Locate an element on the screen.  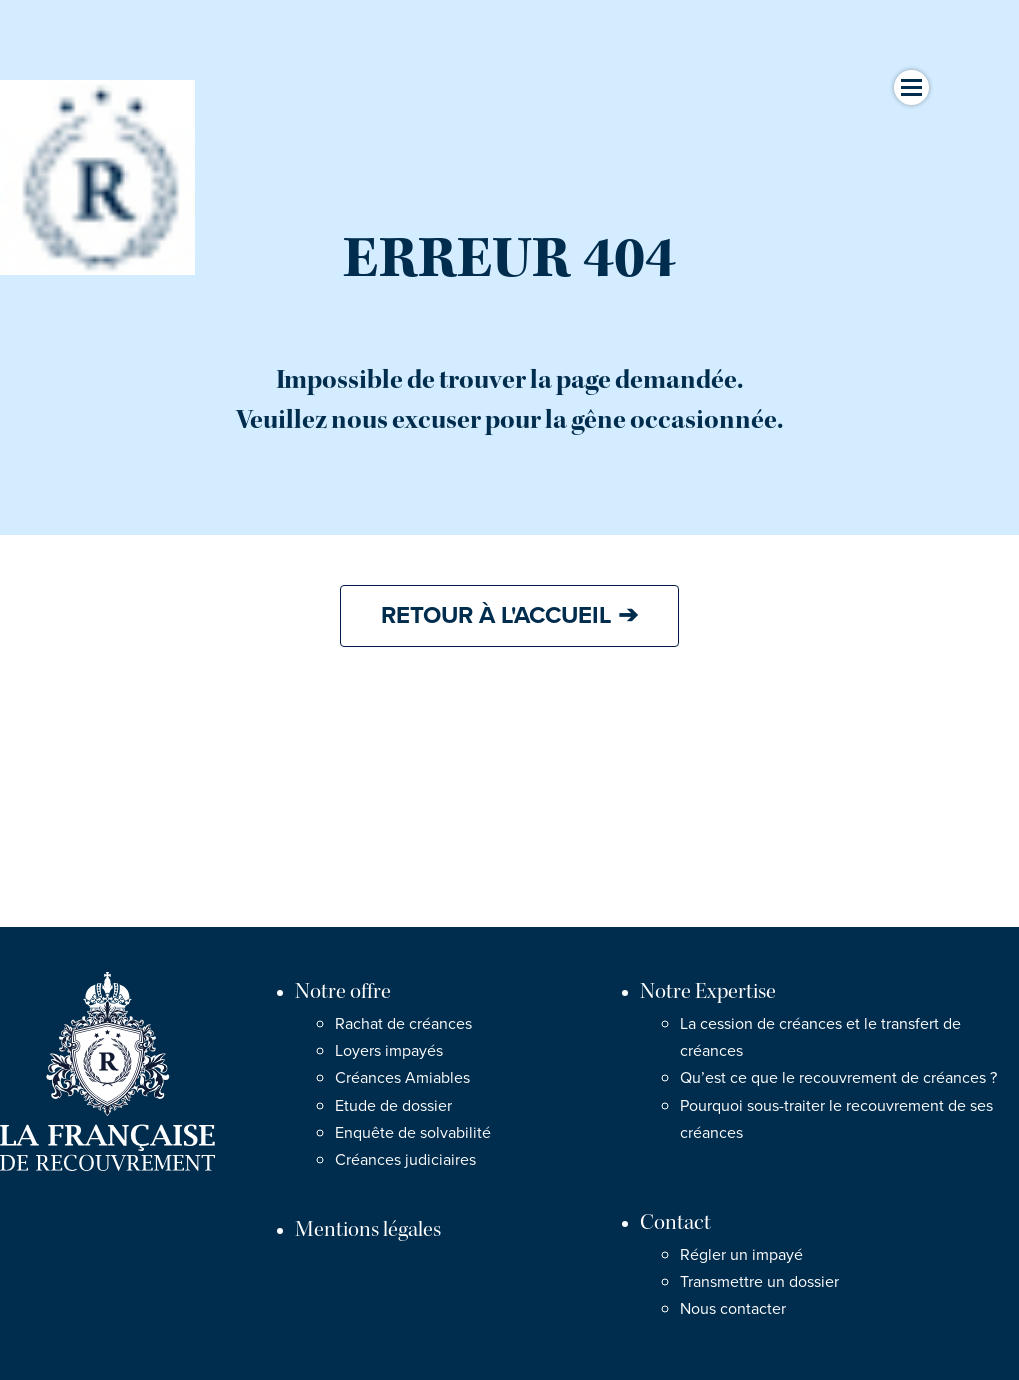
Créances judiciaires is located at coordinates (405, 1160).